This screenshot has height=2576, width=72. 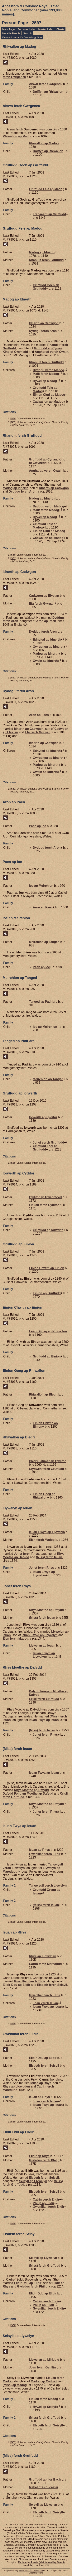 What do you see at coordinates (60, 29) in the screenshot?
I see `Charts` at bounding box center [60, 29].